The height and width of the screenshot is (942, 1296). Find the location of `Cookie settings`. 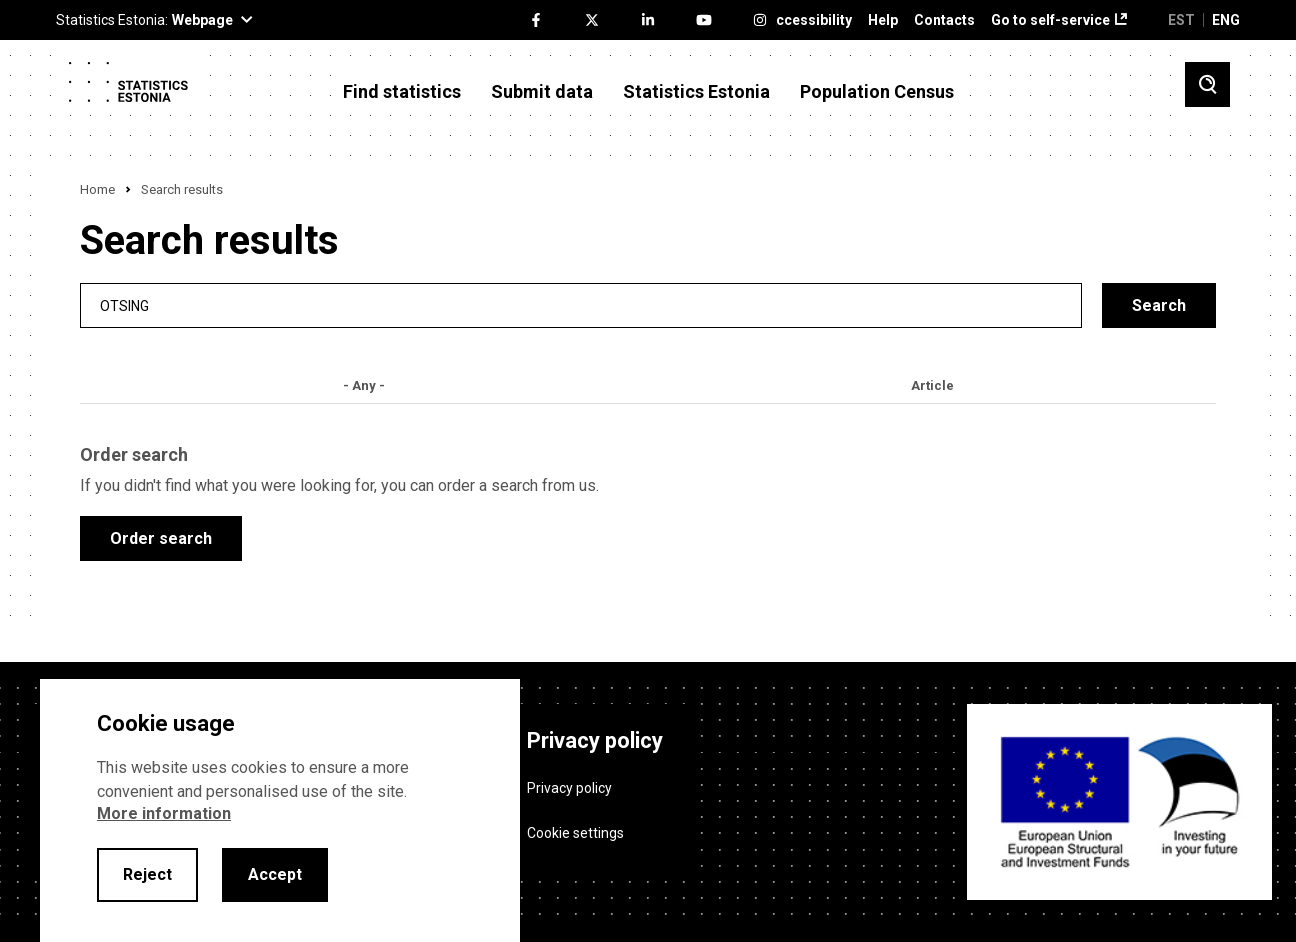

Cookie settings is located at coordinates (575, 832).